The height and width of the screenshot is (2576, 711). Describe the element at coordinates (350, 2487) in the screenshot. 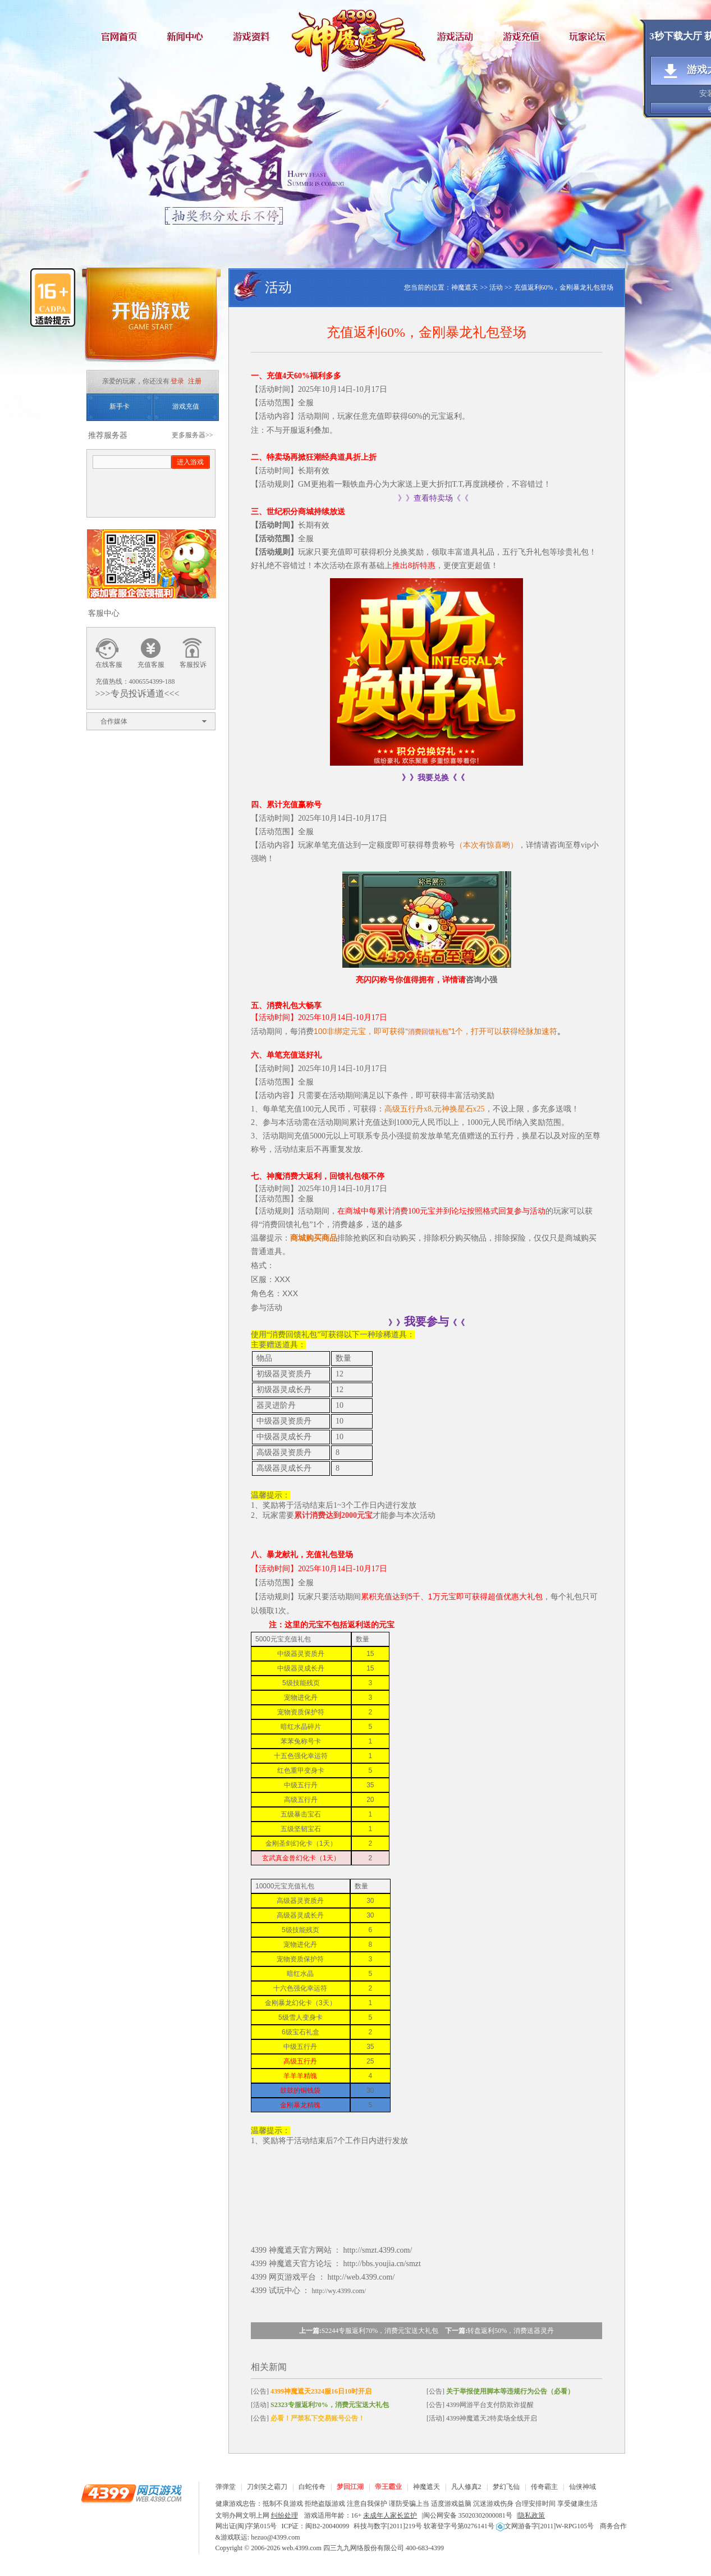

I see `梦回江湖` at that location.